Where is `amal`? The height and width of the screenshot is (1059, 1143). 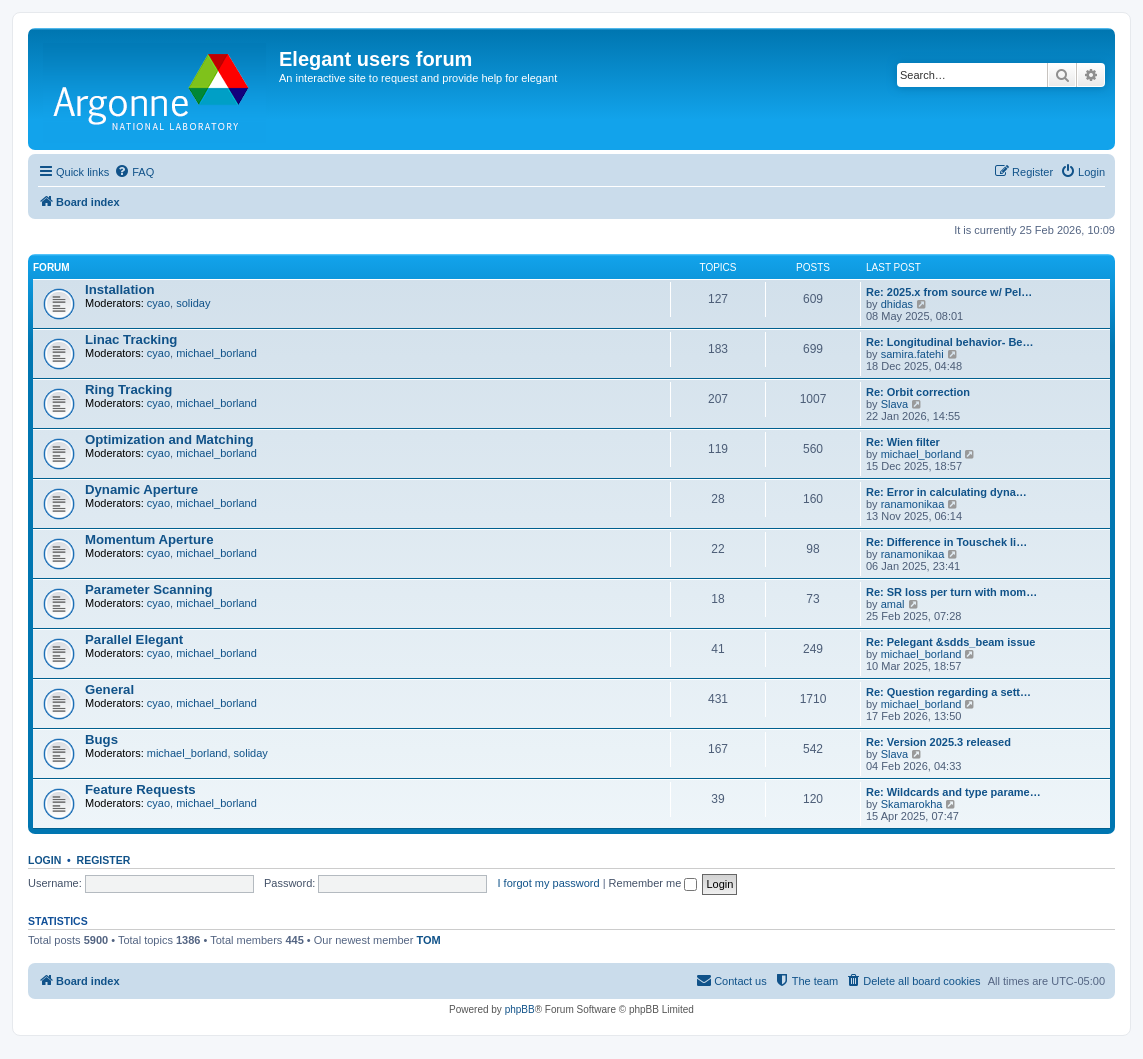
amal is located at coordinates (893, 604).